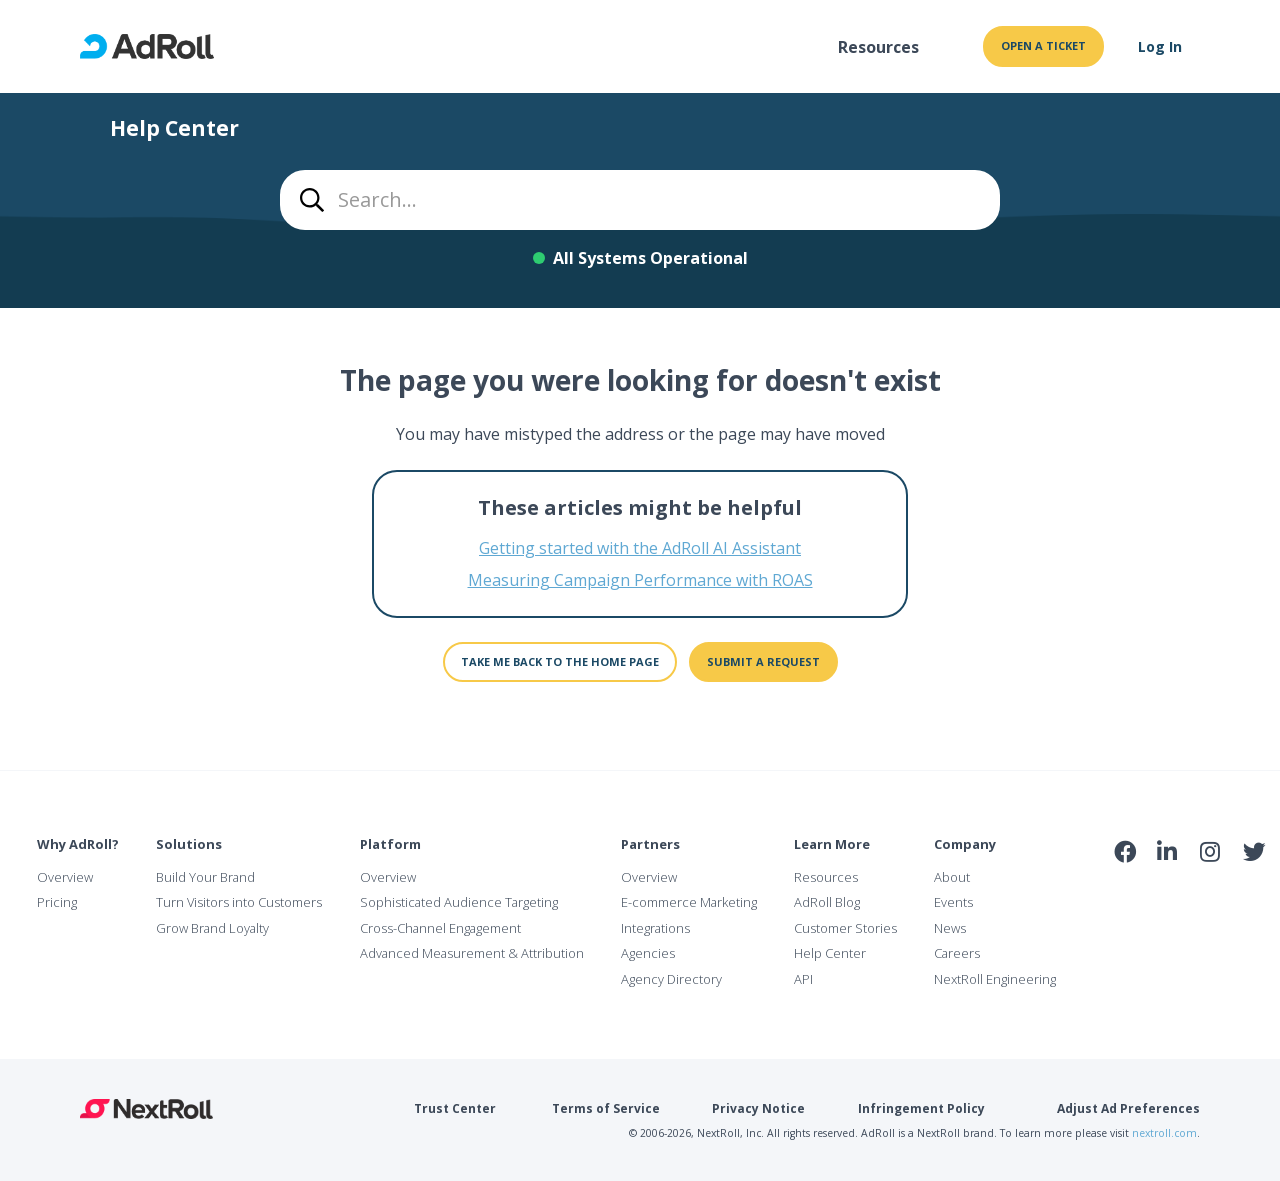 The image size is (1280, 1181). I want to click on Sophisticated Audience Targeting, so click(459, 902).